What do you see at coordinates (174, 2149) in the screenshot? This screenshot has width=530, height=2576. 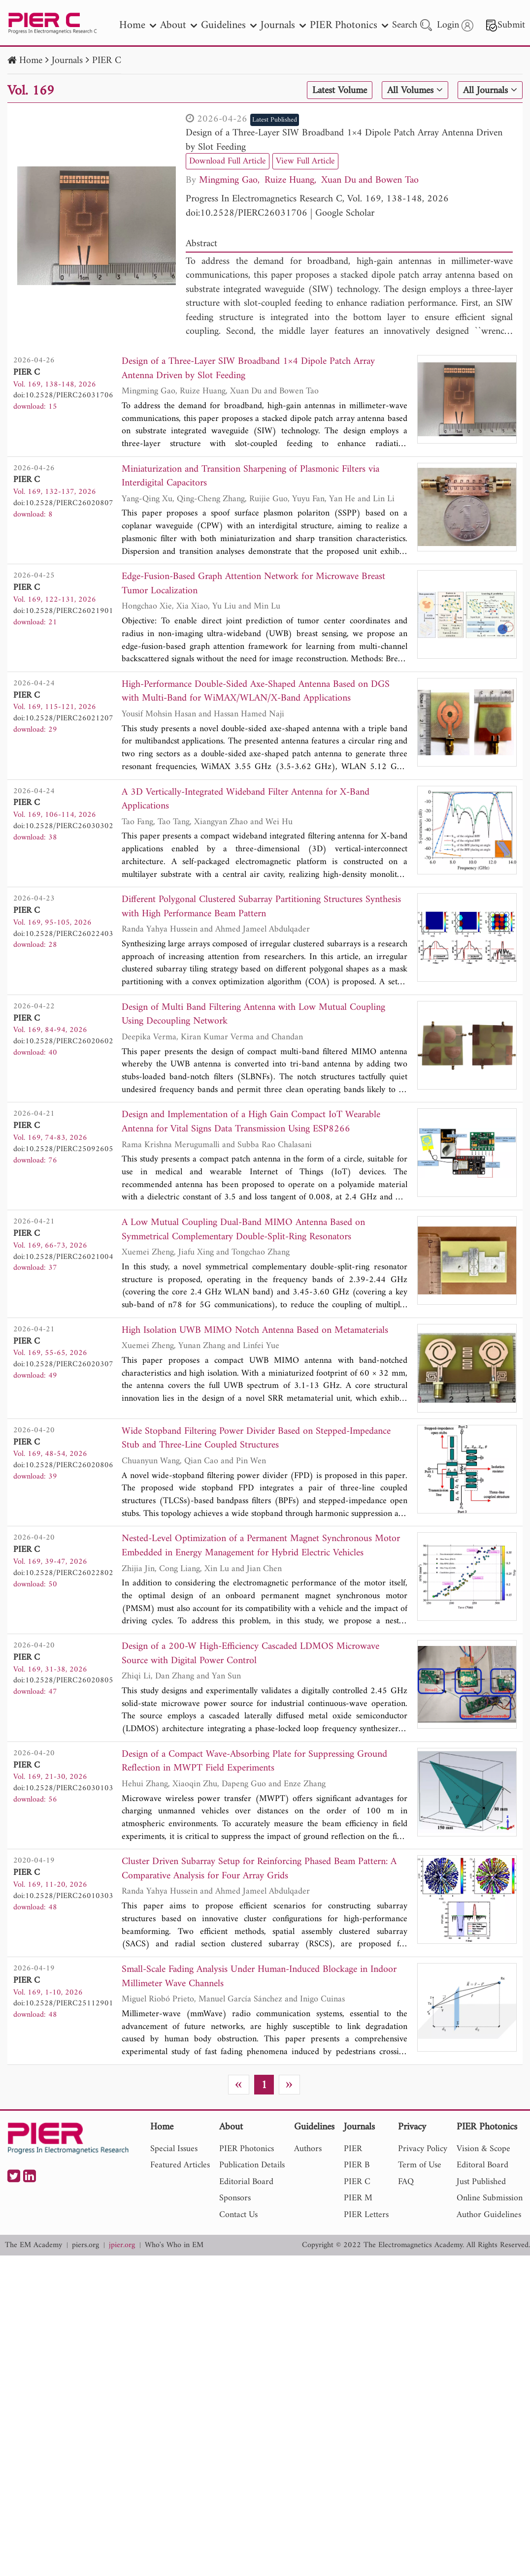 I see `Special Issues [nav]` at bounding box center [174, 2149].